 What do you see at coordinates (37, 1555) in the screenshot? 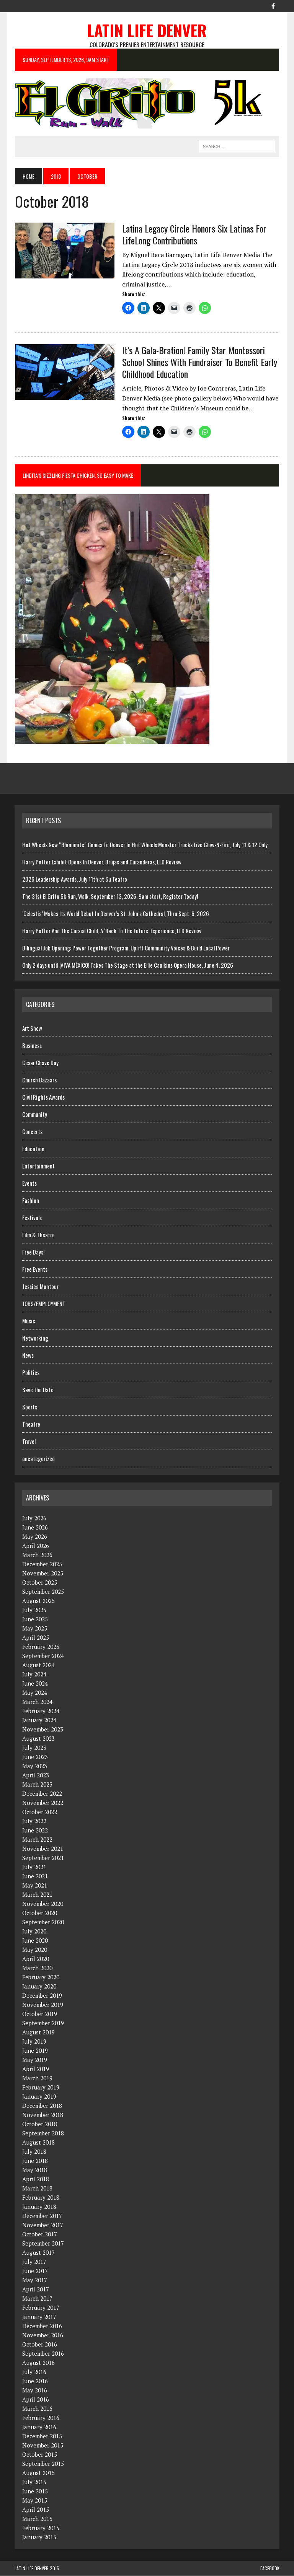
I see `March 2026` at bounding box center [37, 1555].